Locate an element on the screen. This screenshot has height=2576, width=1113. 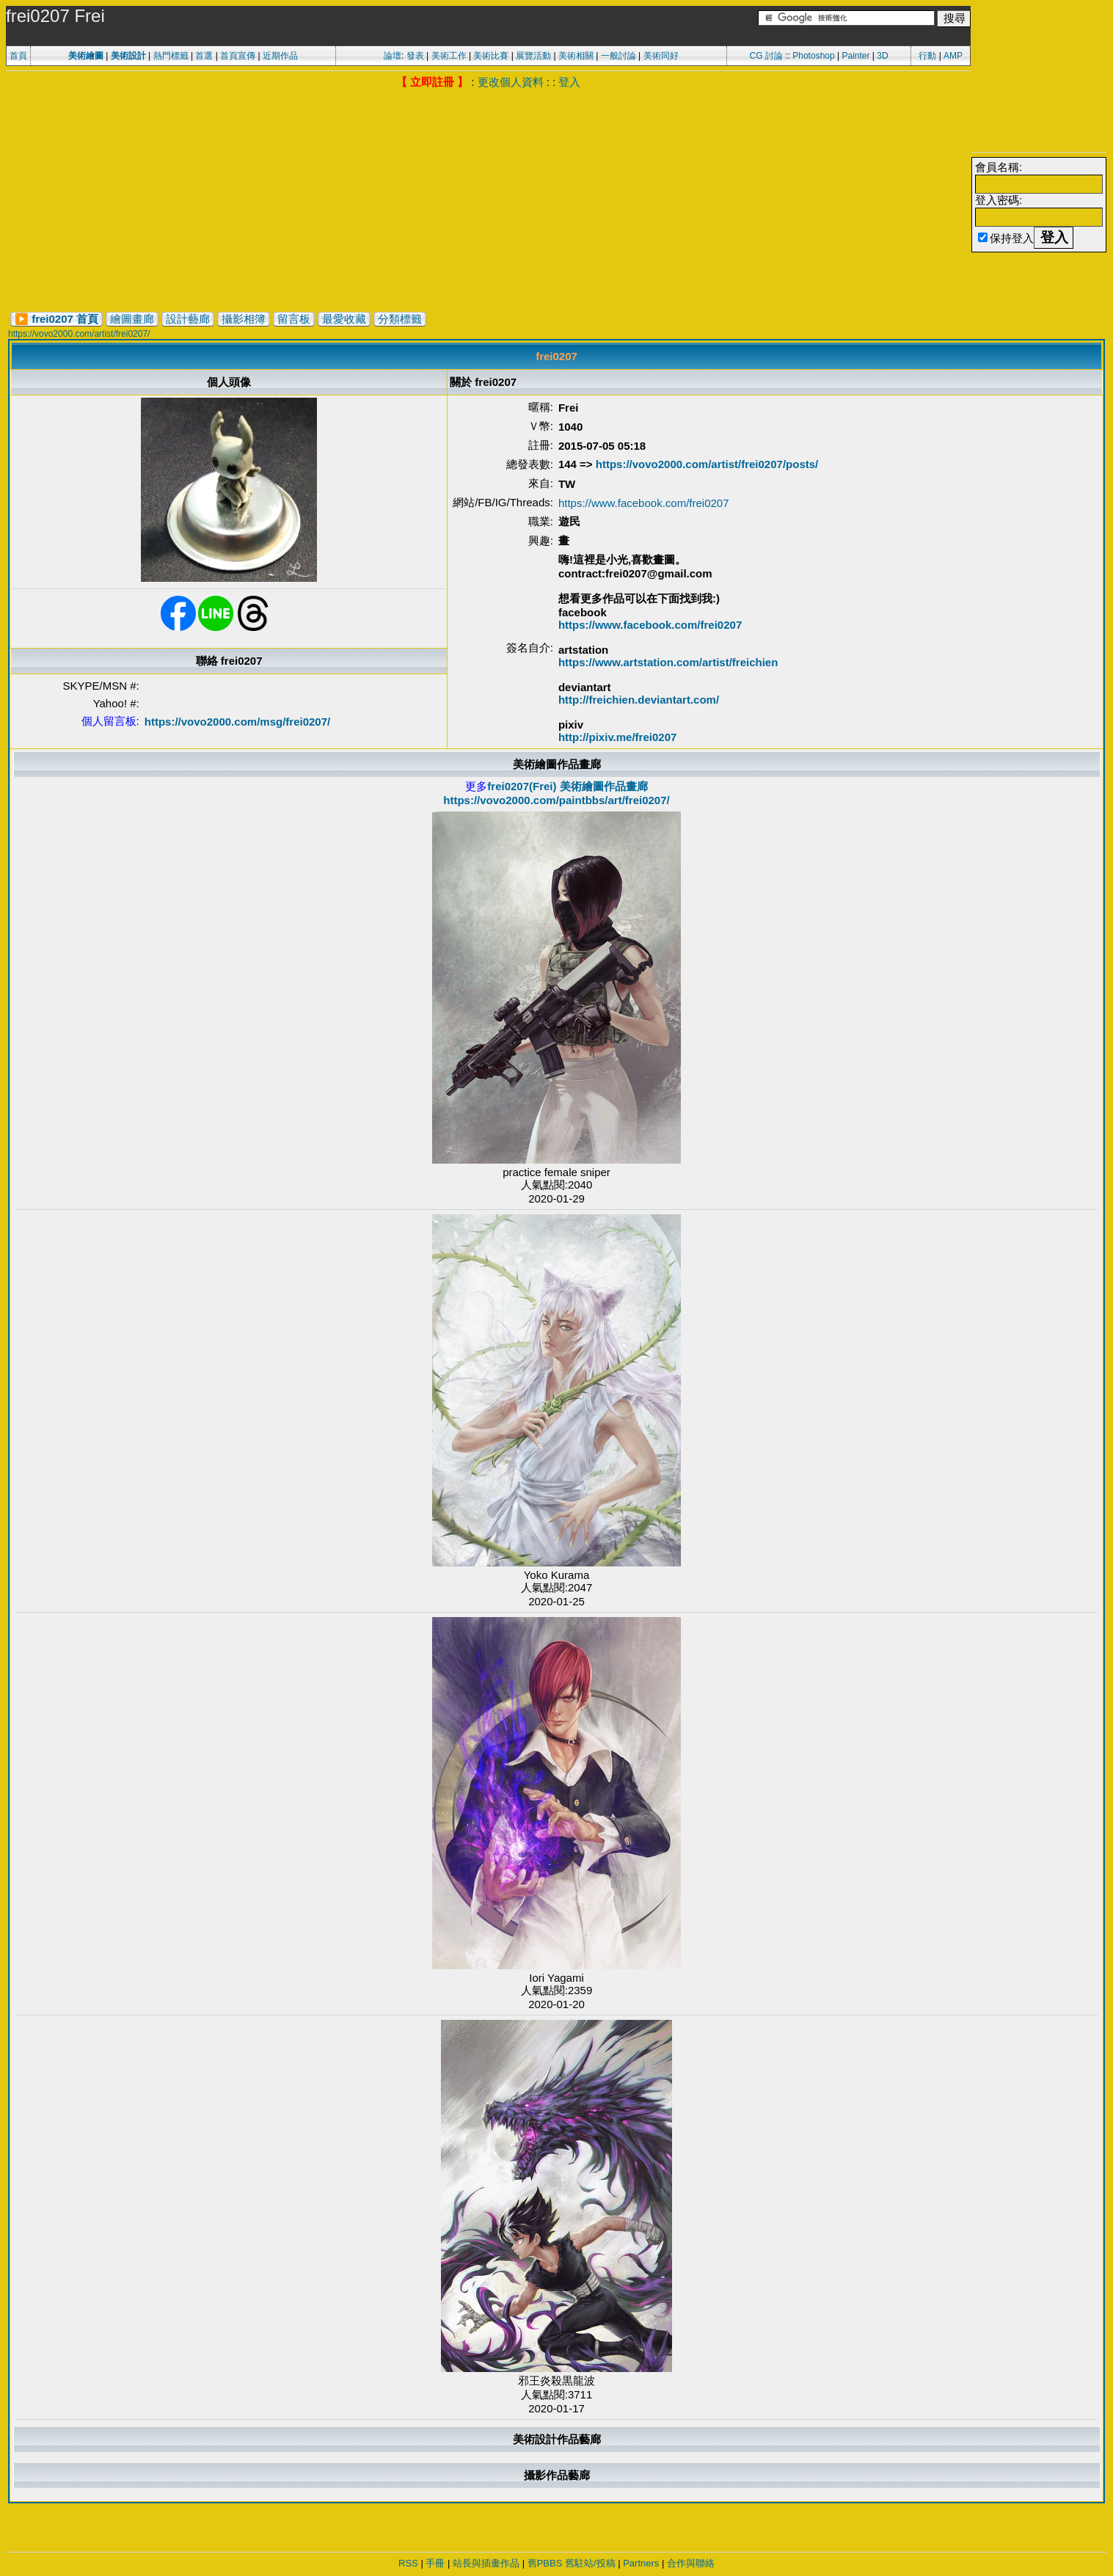
攝影相簿 is located at coordinates (244, 319).